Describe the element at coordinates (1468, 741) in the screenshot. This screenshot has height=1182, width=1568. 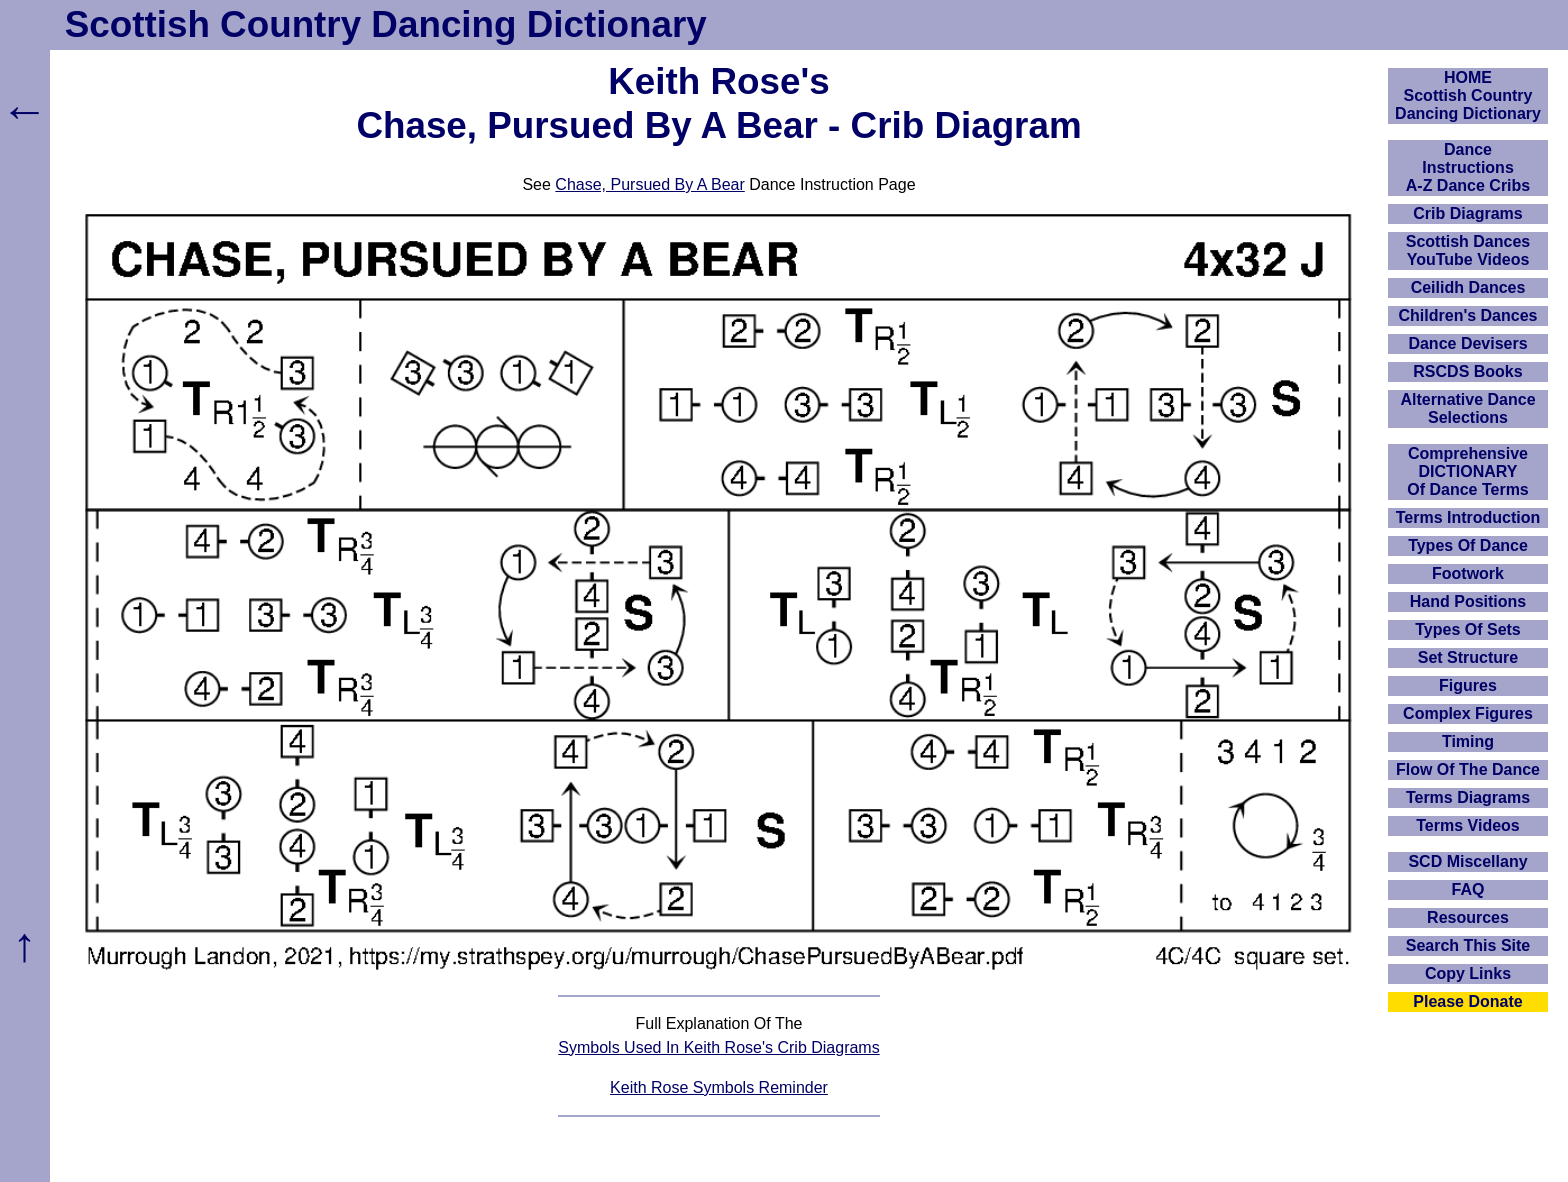
I see `Timing` at that location.